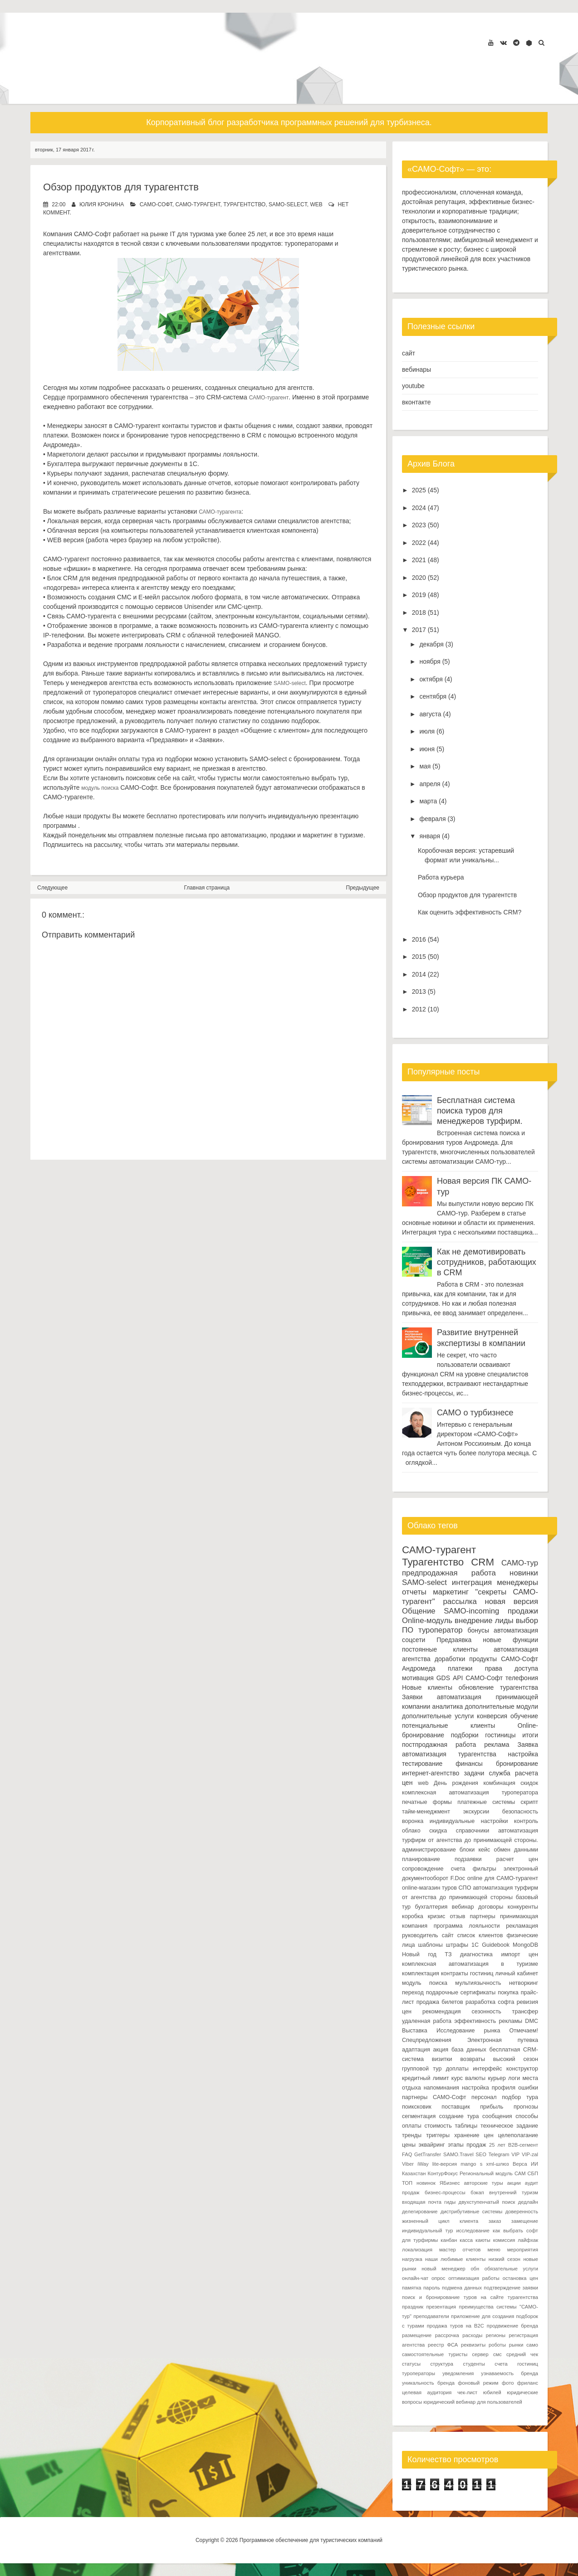 The height and width of the screenshot is (2576, 578). What do you see at coordinates (427, 1620) in the screenshot?
I see `Online-модуль` at bounding box center [427, 1620].